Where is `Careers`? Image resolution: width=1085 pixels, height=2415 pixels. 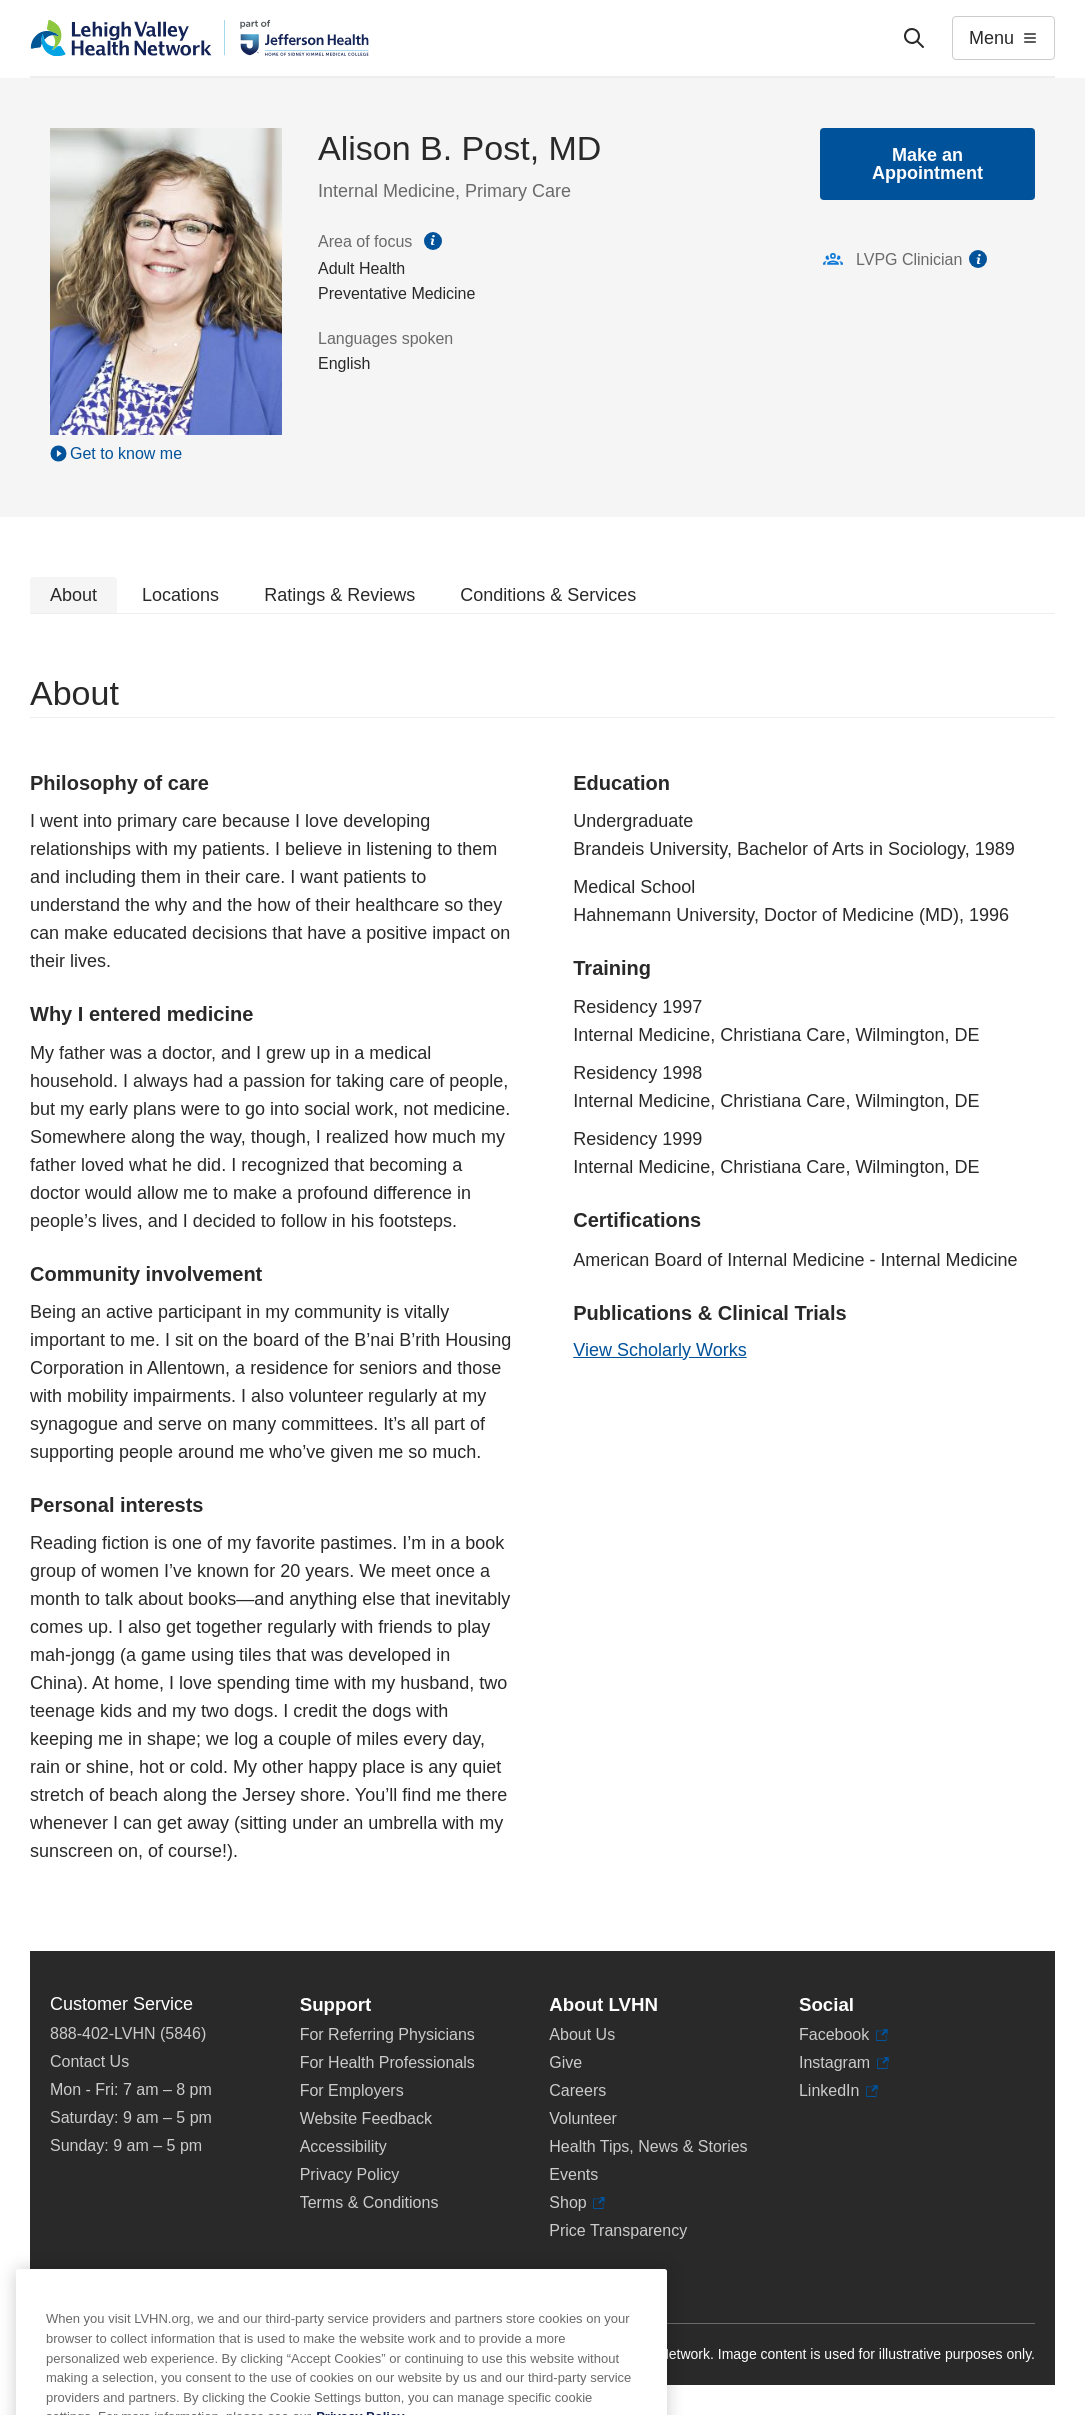
Careers is located at coordinates (577, 2090).